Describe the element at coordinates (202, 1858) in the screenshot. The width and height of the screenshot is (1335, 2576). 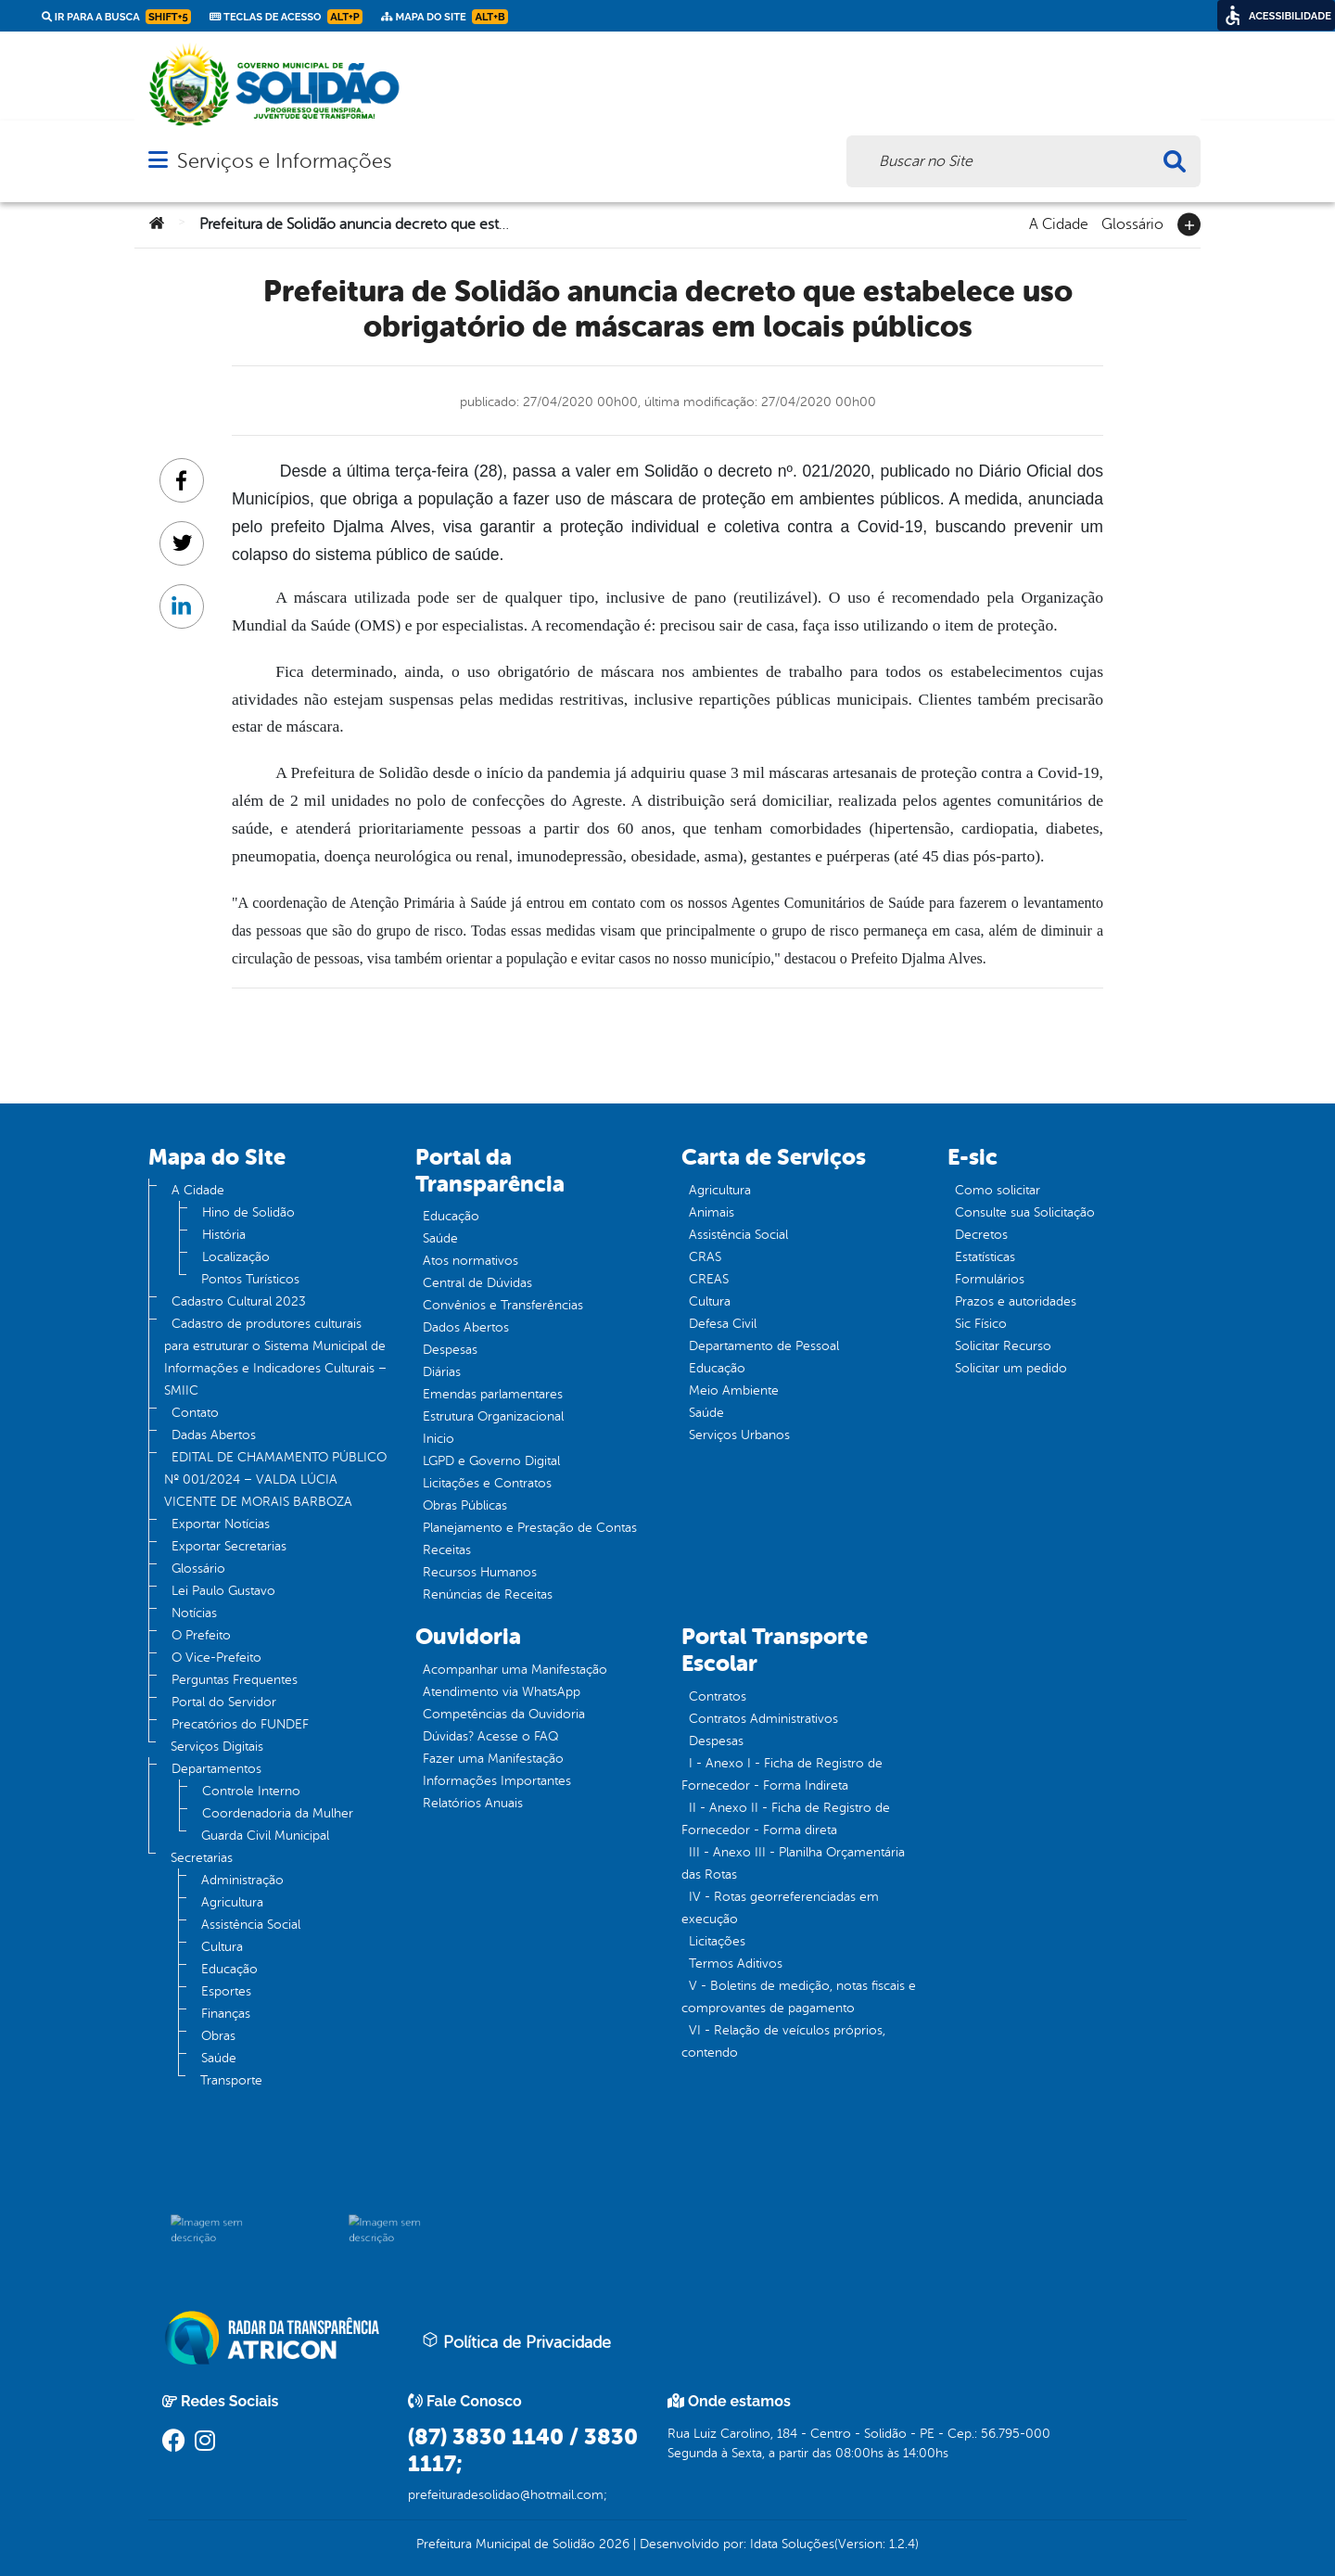
I see `Secretarias` at that location.